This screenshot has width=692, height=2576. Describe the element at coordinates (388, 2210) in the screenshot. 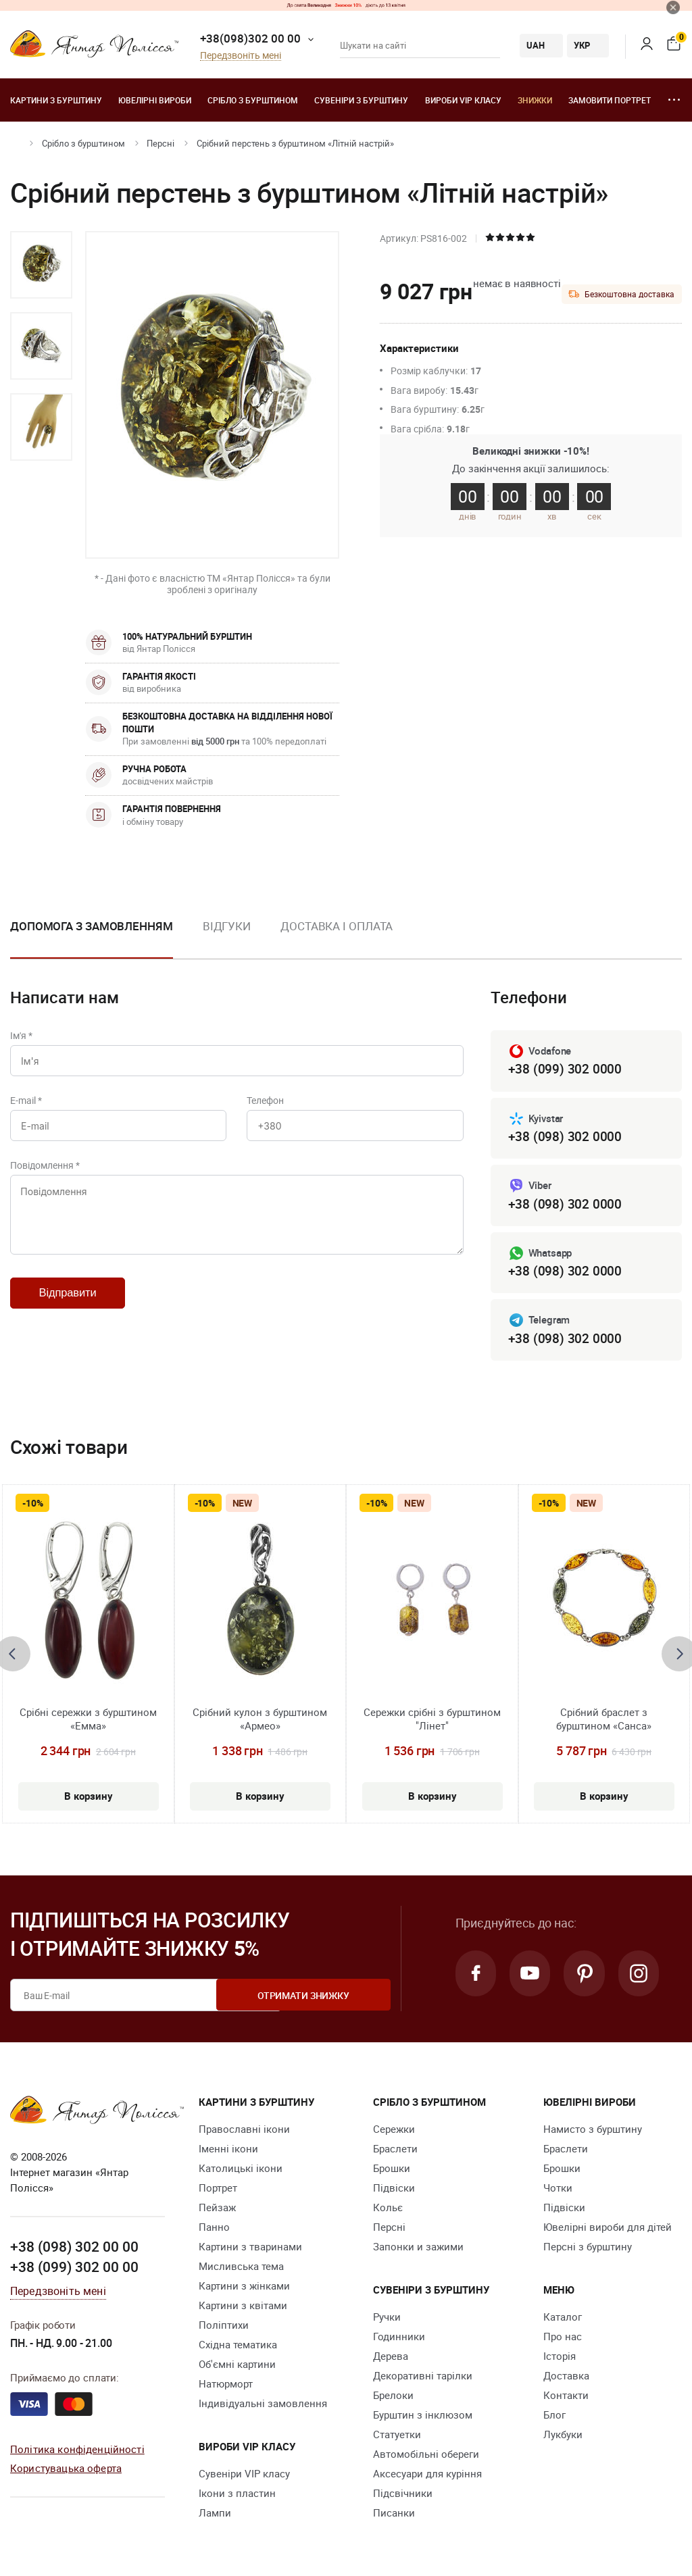

I see `Кольє` at that location.